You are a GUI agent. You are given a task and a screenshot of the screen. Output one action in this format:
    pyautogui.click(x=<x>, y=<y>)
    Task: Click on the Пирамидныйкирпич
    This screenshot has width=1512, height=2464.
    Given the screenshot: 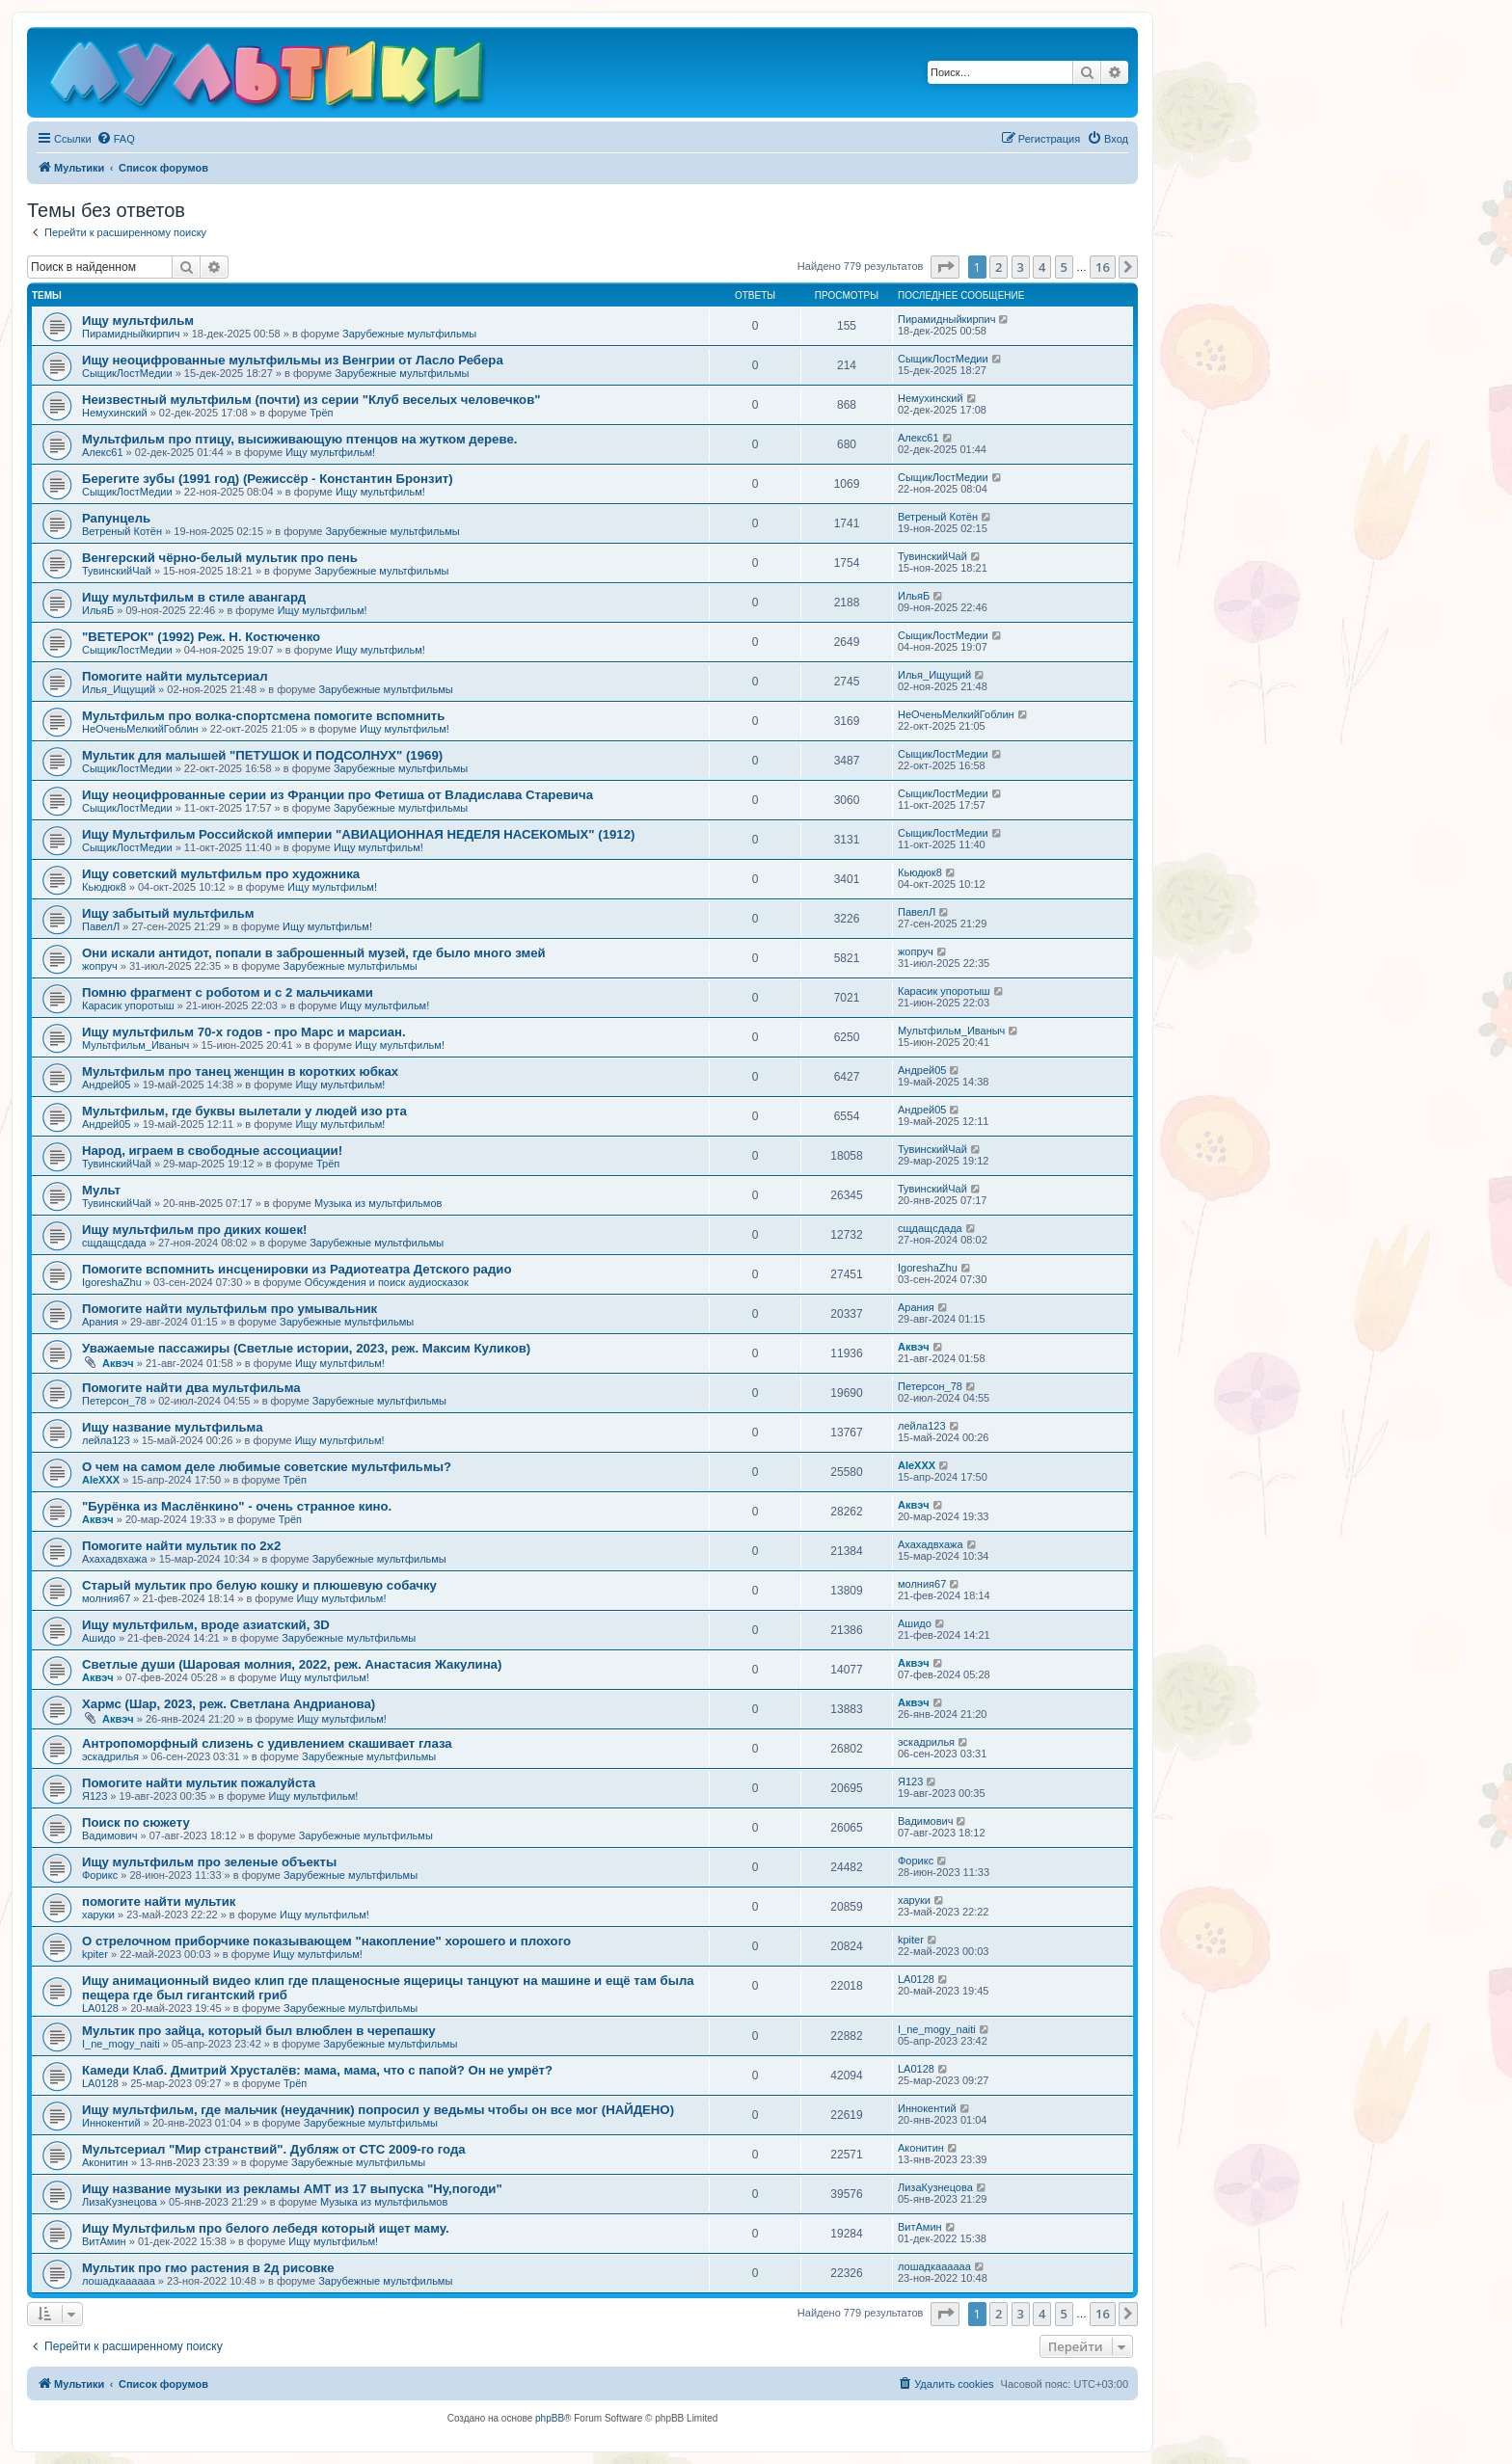 What is the action you would take?
    pyautogui.click(x=130, y=333)
    